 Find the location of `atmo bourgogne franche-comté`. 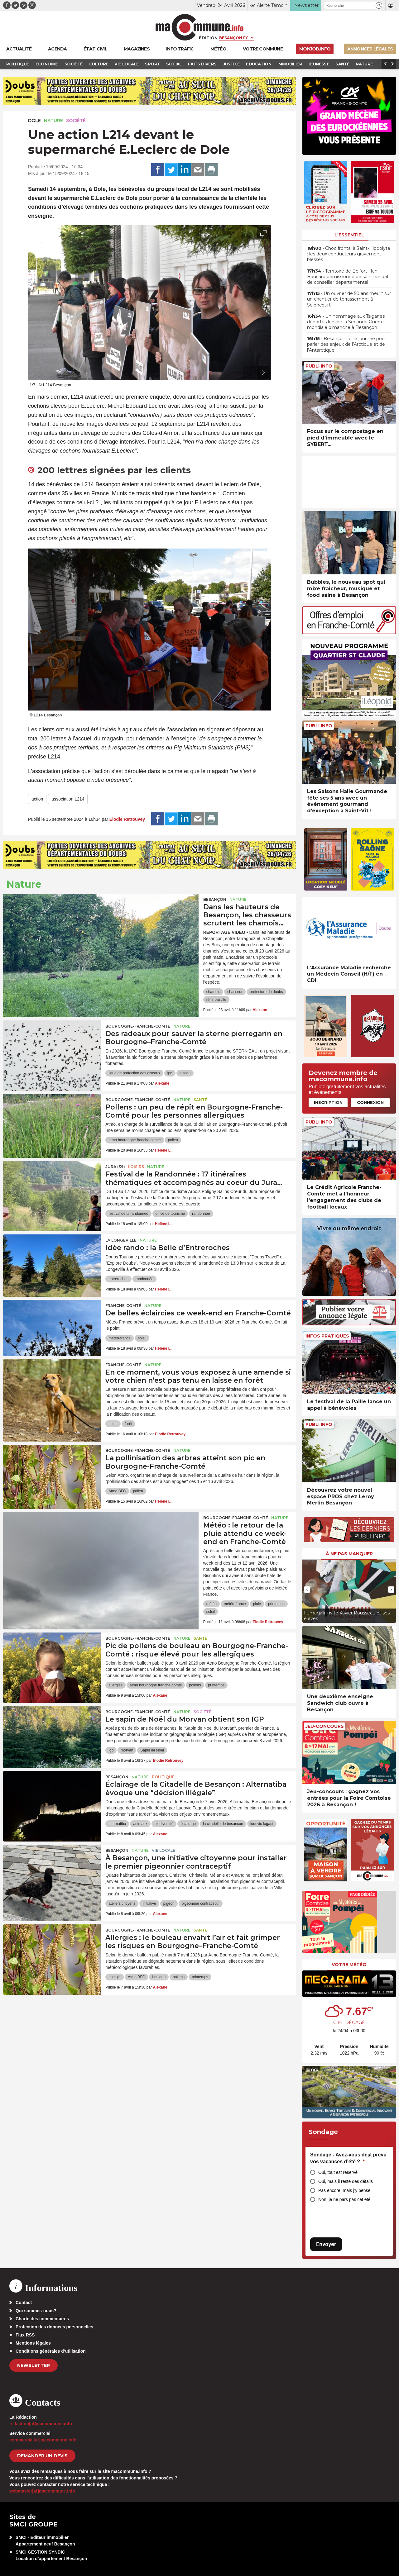

atmo bourgogne franche-comté is located at coordinates (134, 1140).